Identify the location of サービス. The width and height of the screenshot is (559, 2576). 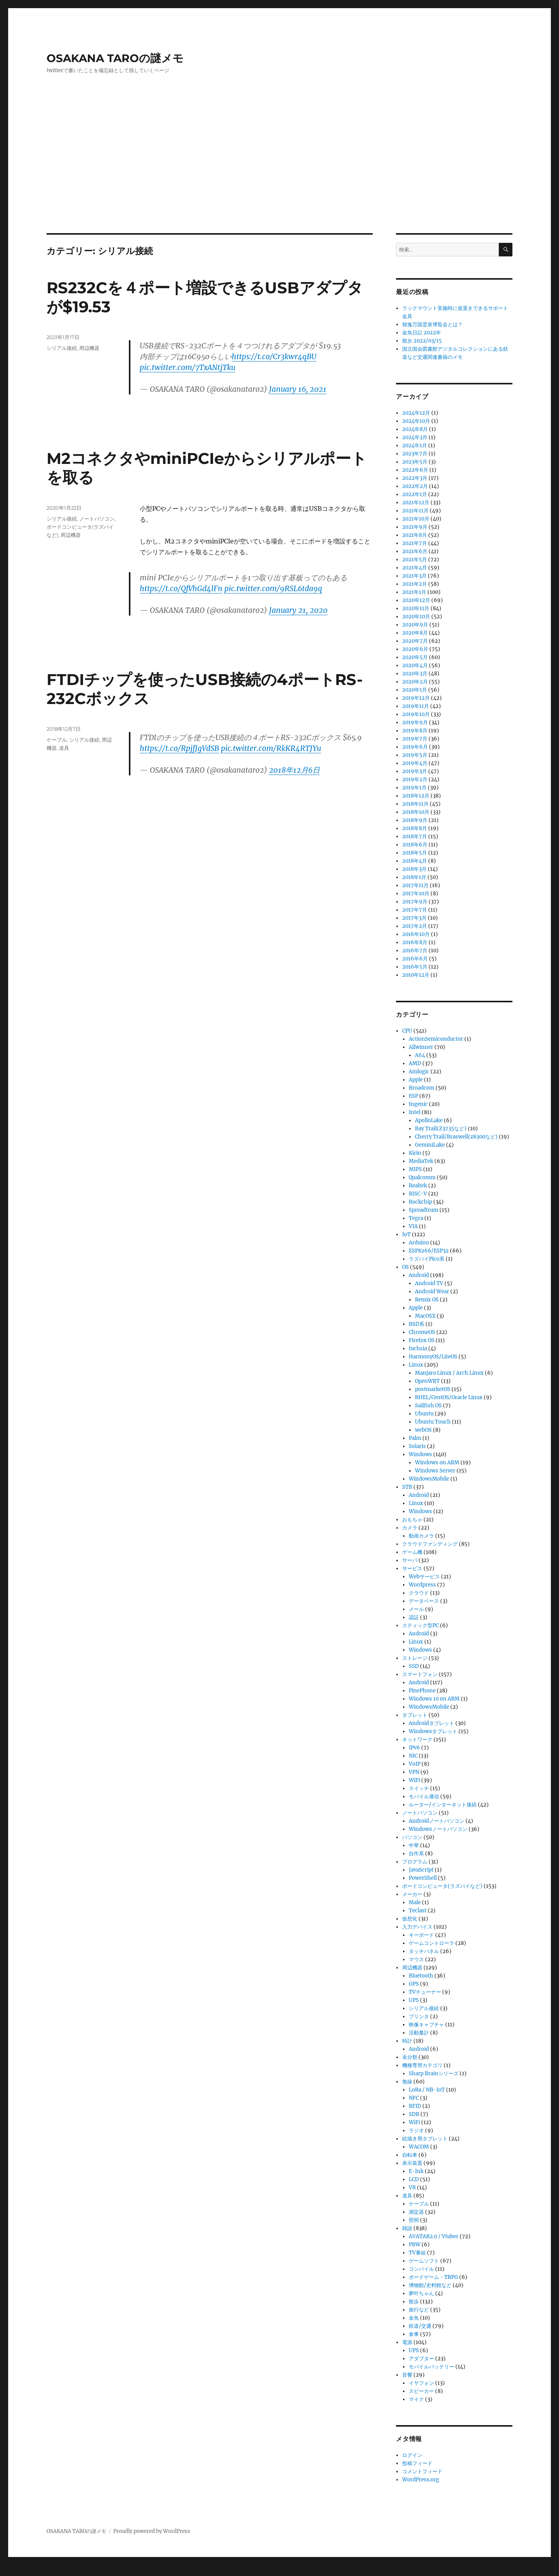
(412, 1568).